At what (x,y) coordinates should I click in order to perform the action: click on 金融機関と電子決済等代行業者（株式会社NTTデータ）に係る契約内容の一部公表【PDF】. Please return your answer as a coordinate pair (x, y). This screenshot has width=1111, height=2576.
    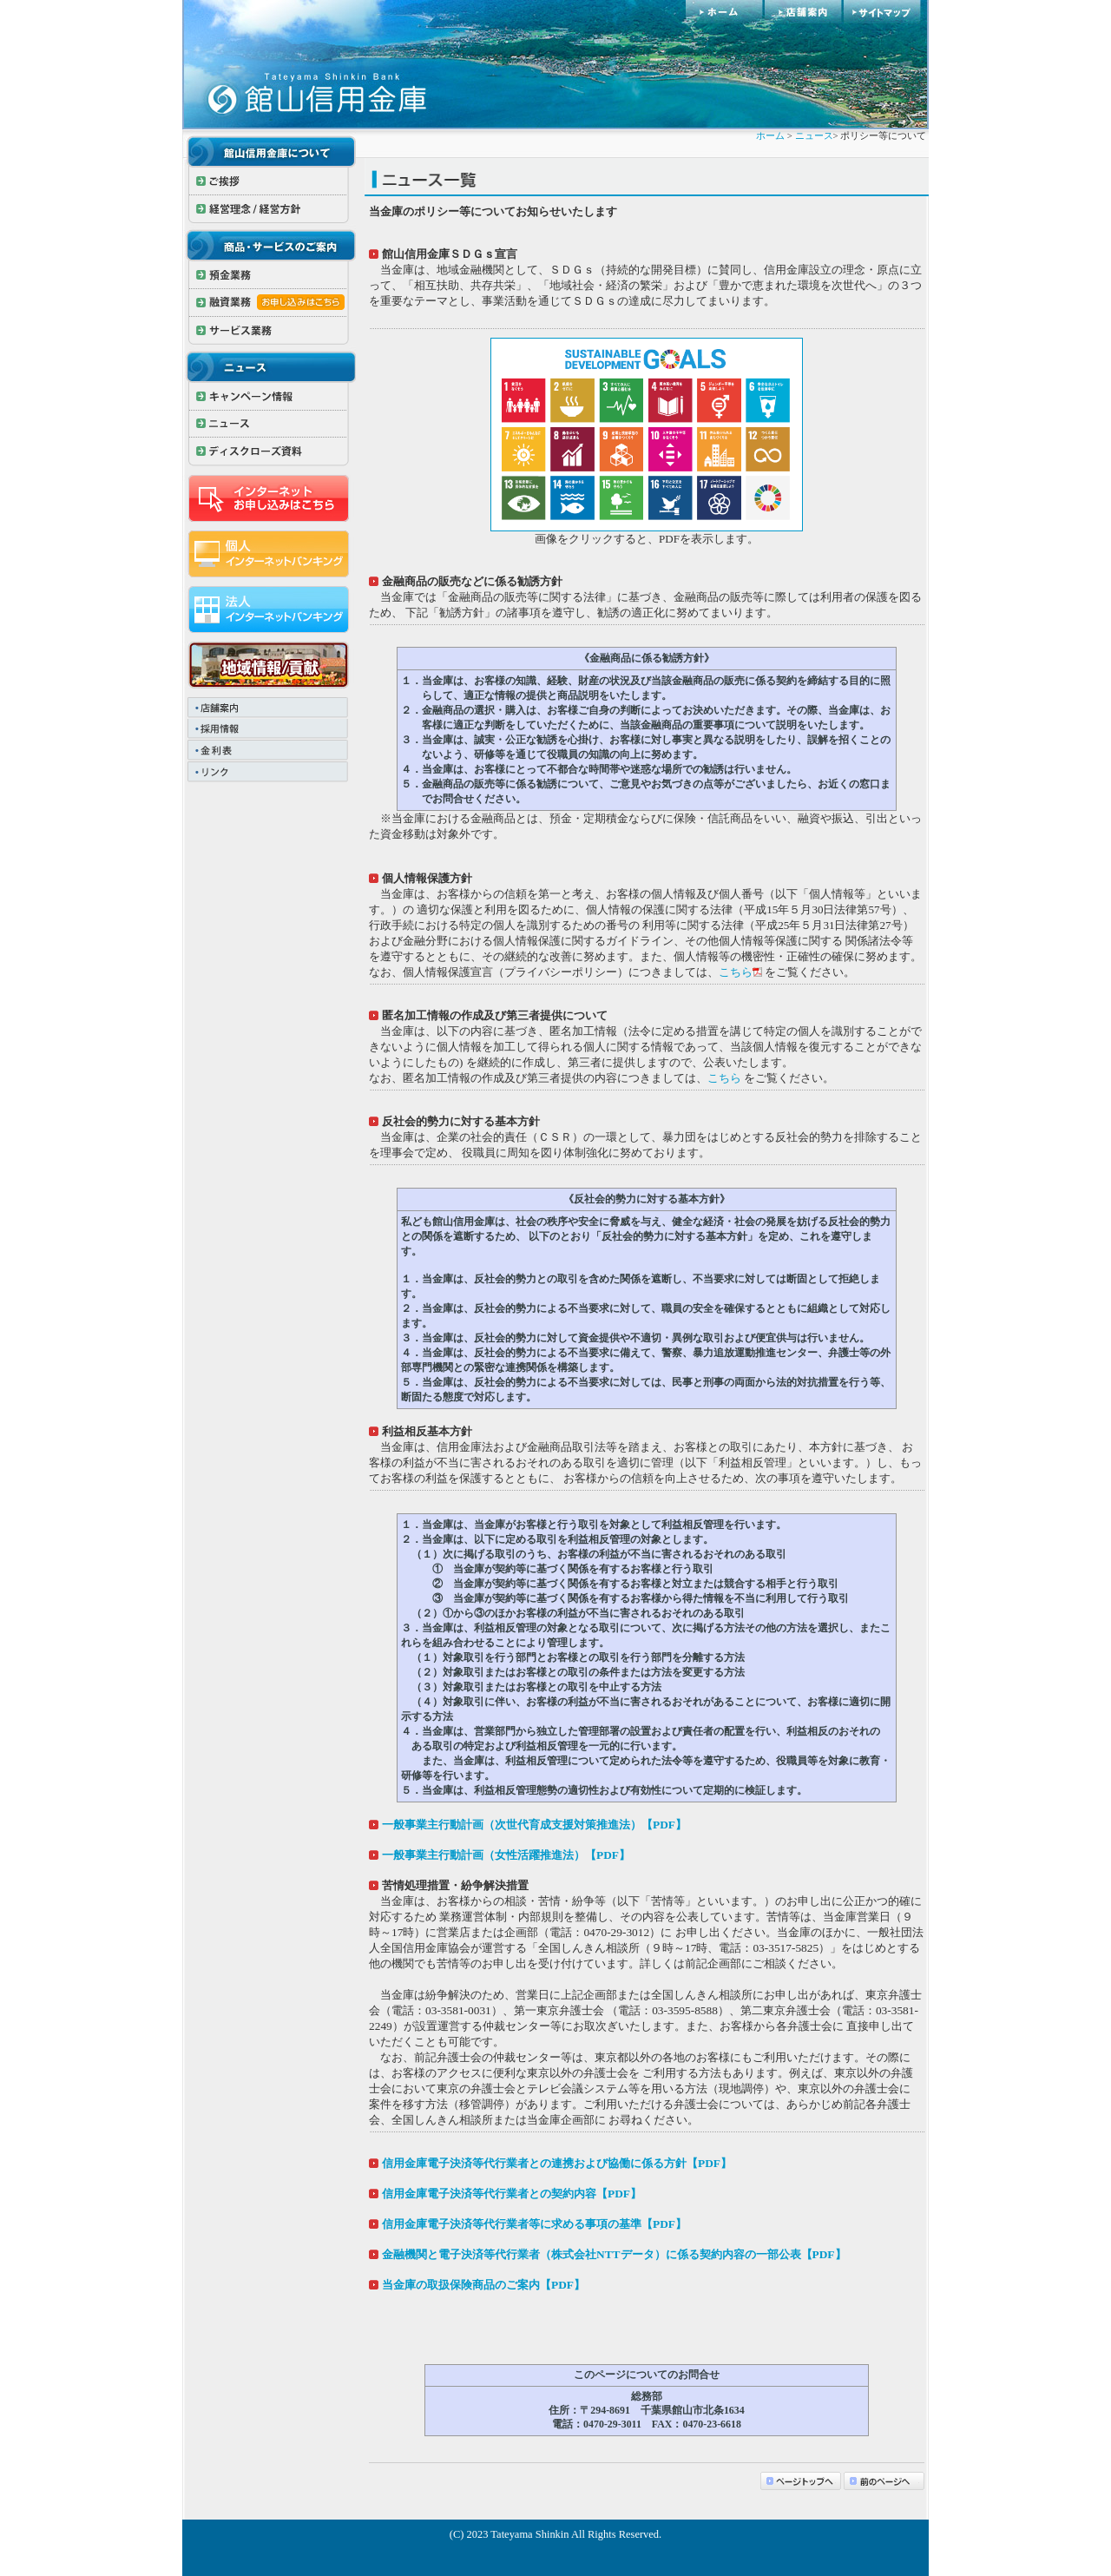
    Looking at the image, I should click on (614, 2254).